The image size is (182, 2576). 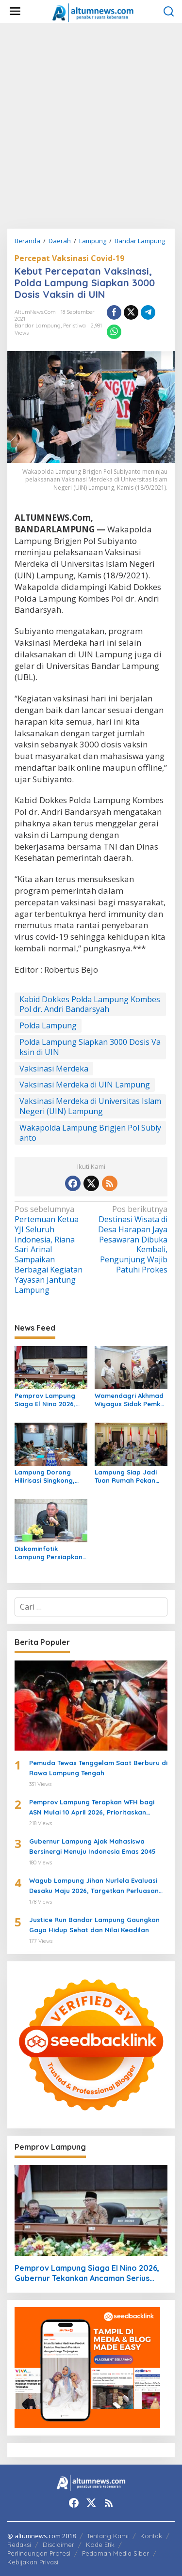 What do you see at coordinates (100, 2544) in the screenshot?
I see `Kode Etik` at bounding box center [100, 2544].